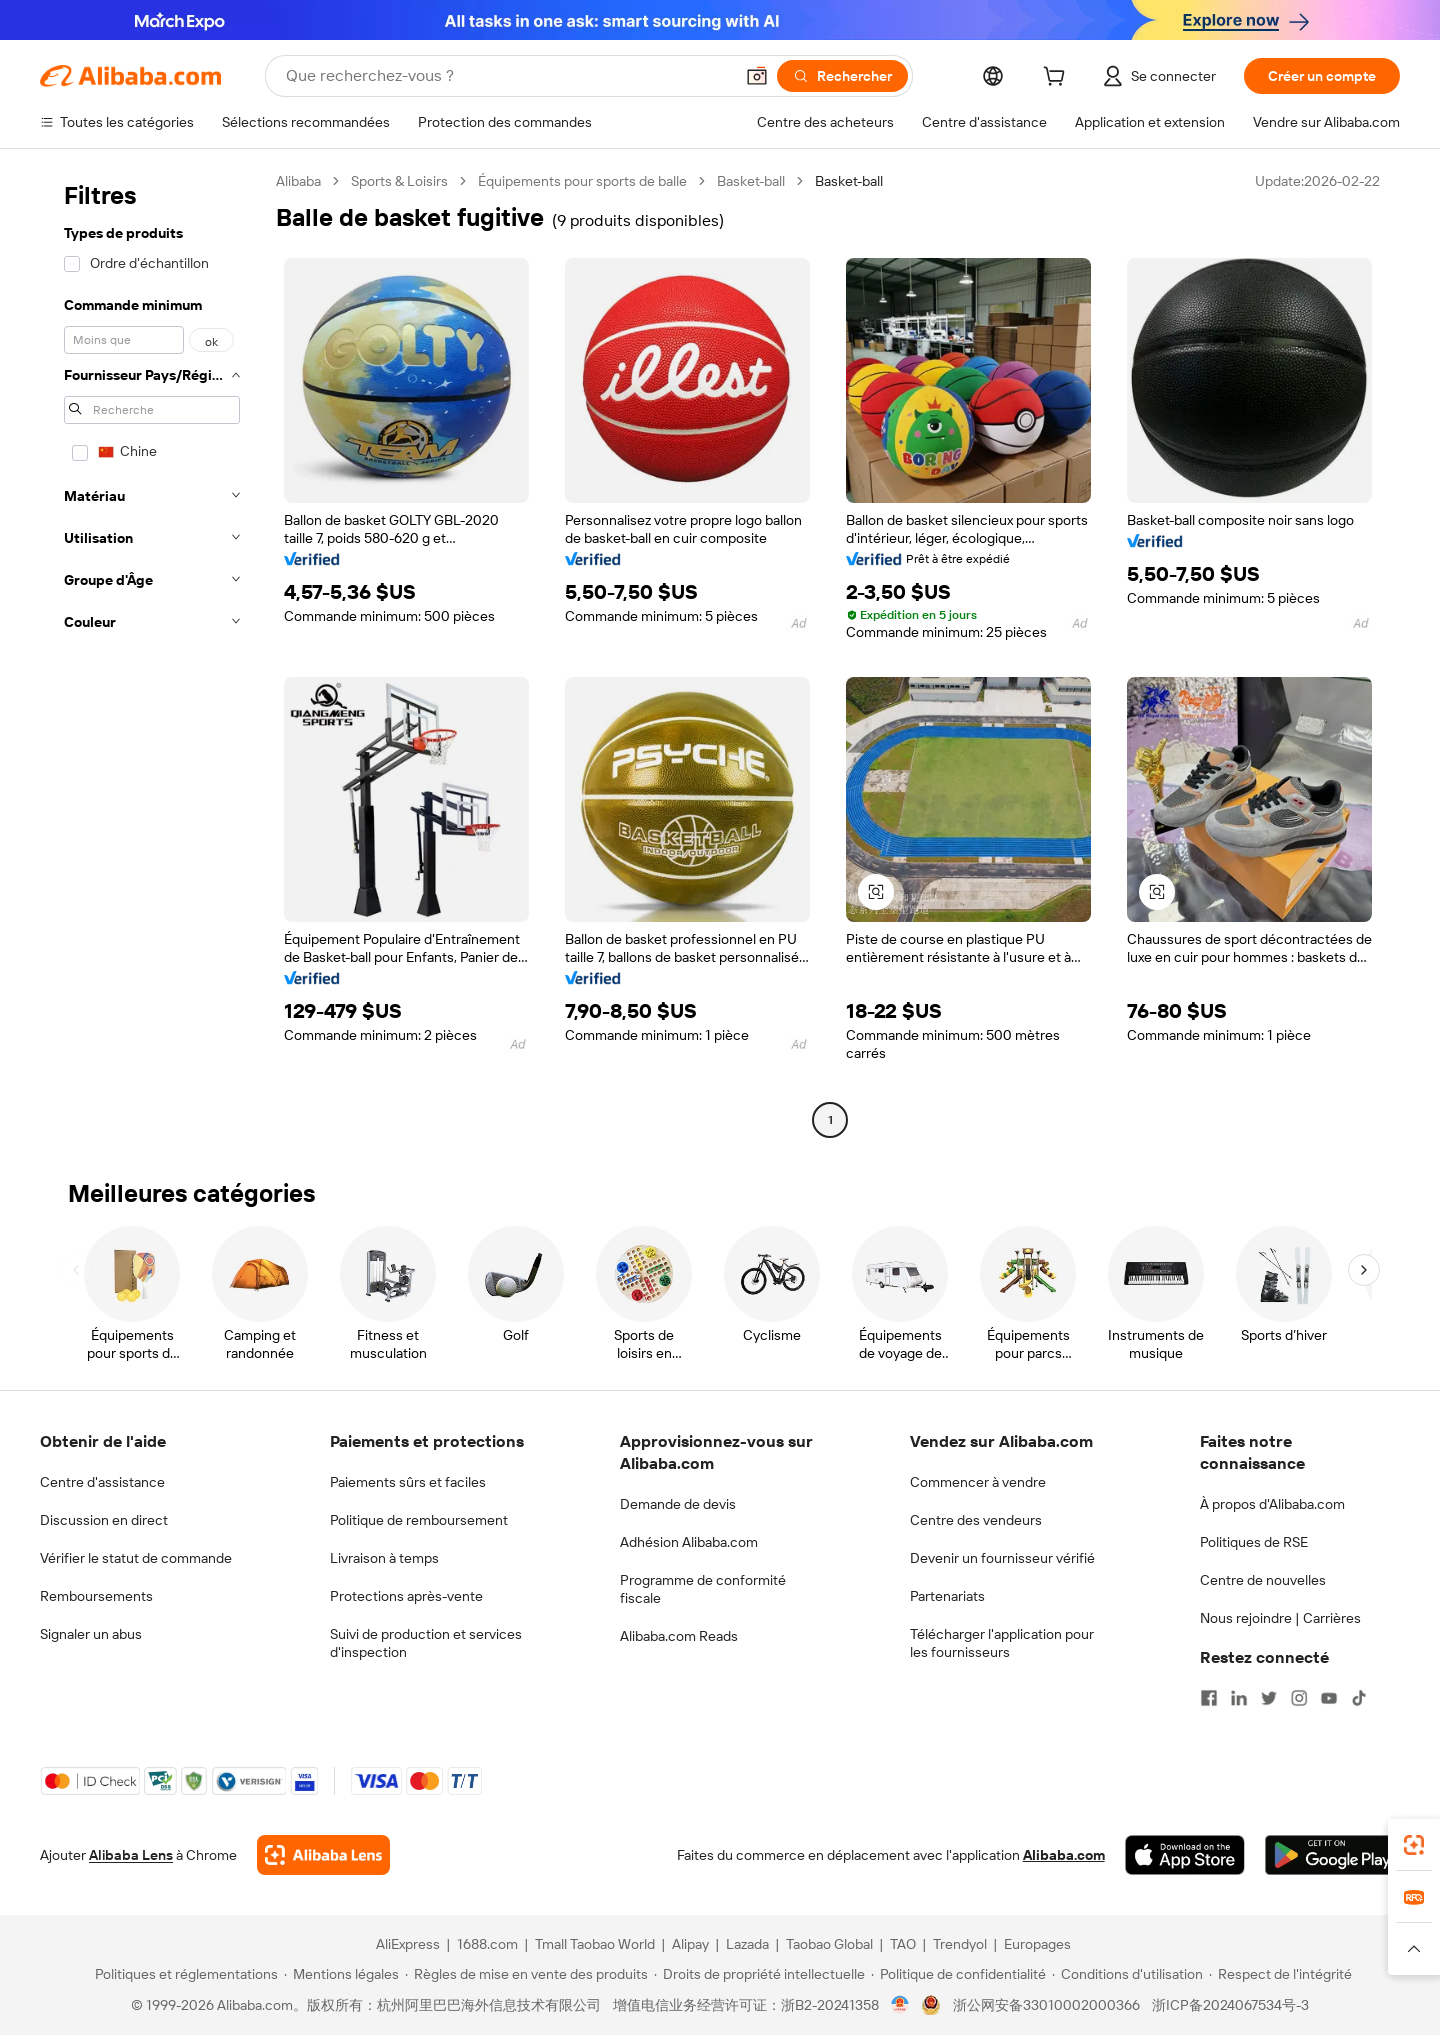 Image resolution: width=1440 pixels, height=2035 pixels. I want to click on Demande de devis, so click(678, 1504).